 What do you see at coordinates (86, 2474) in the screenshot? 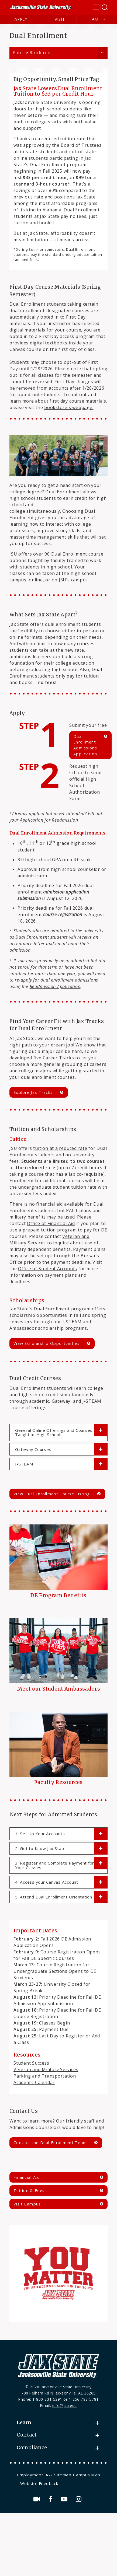
I see `Campus Map` at bounding box center [86, 2474].